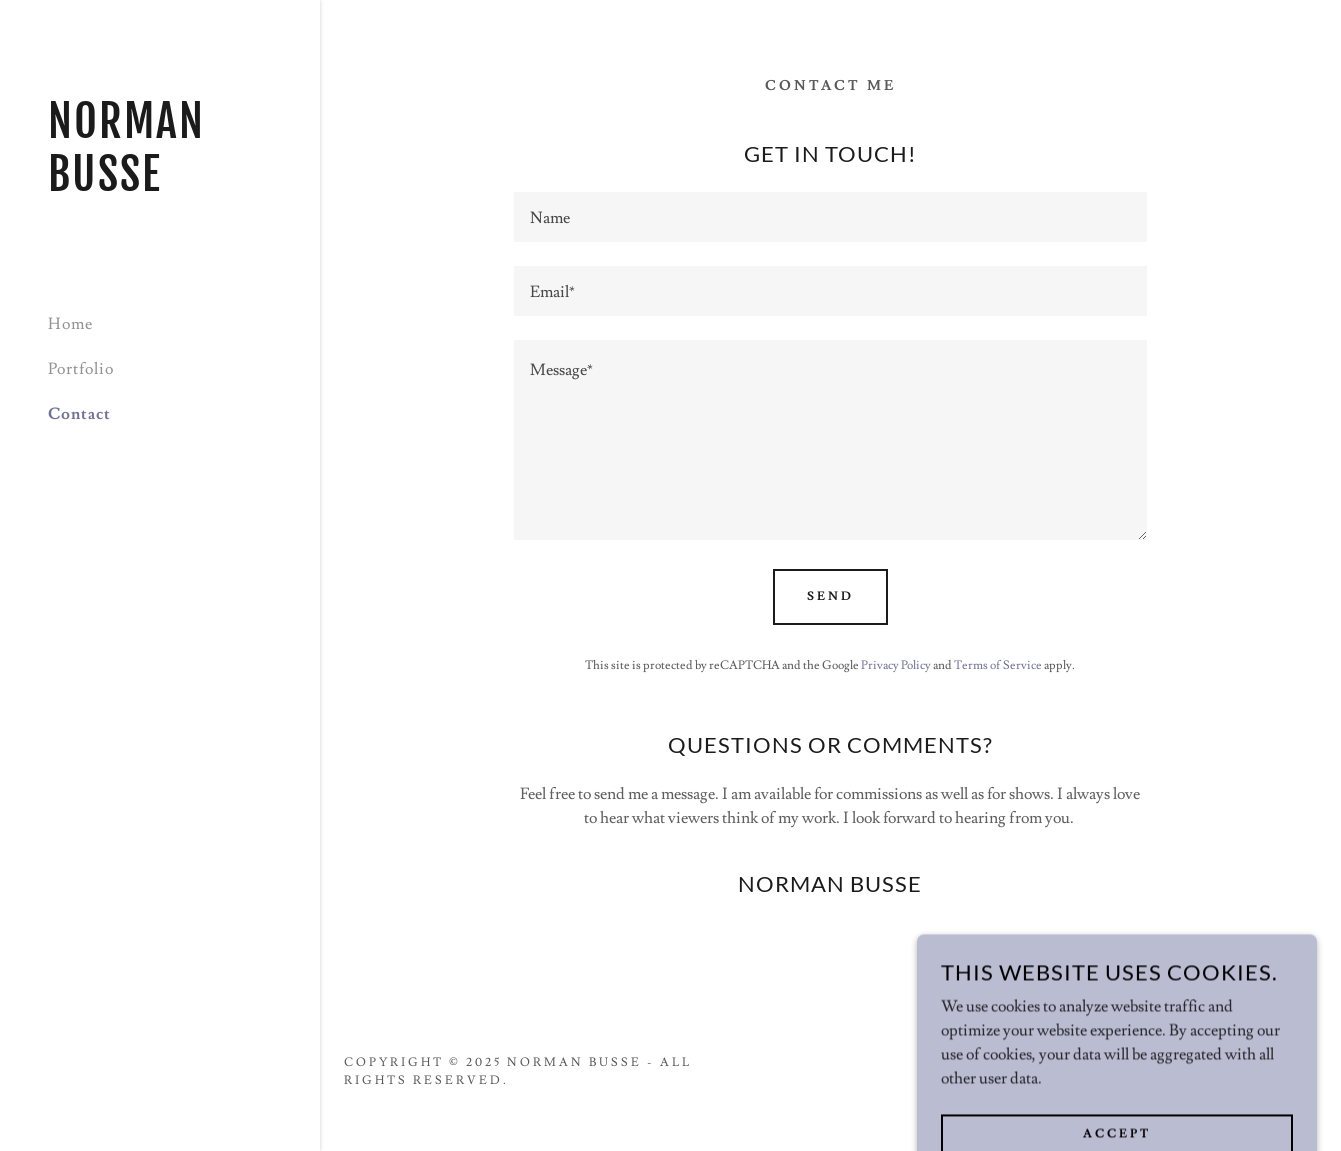  I want to click on [link], so click(160, 186).